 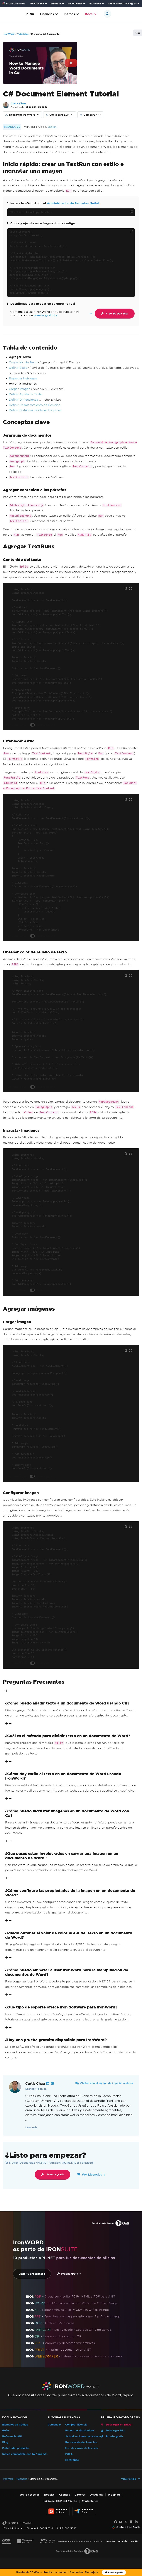 What do you see at coordinates (79, 2430) in the screenshot?
I see `Encontrar distribuidor` at bounding box center [79, 2430].